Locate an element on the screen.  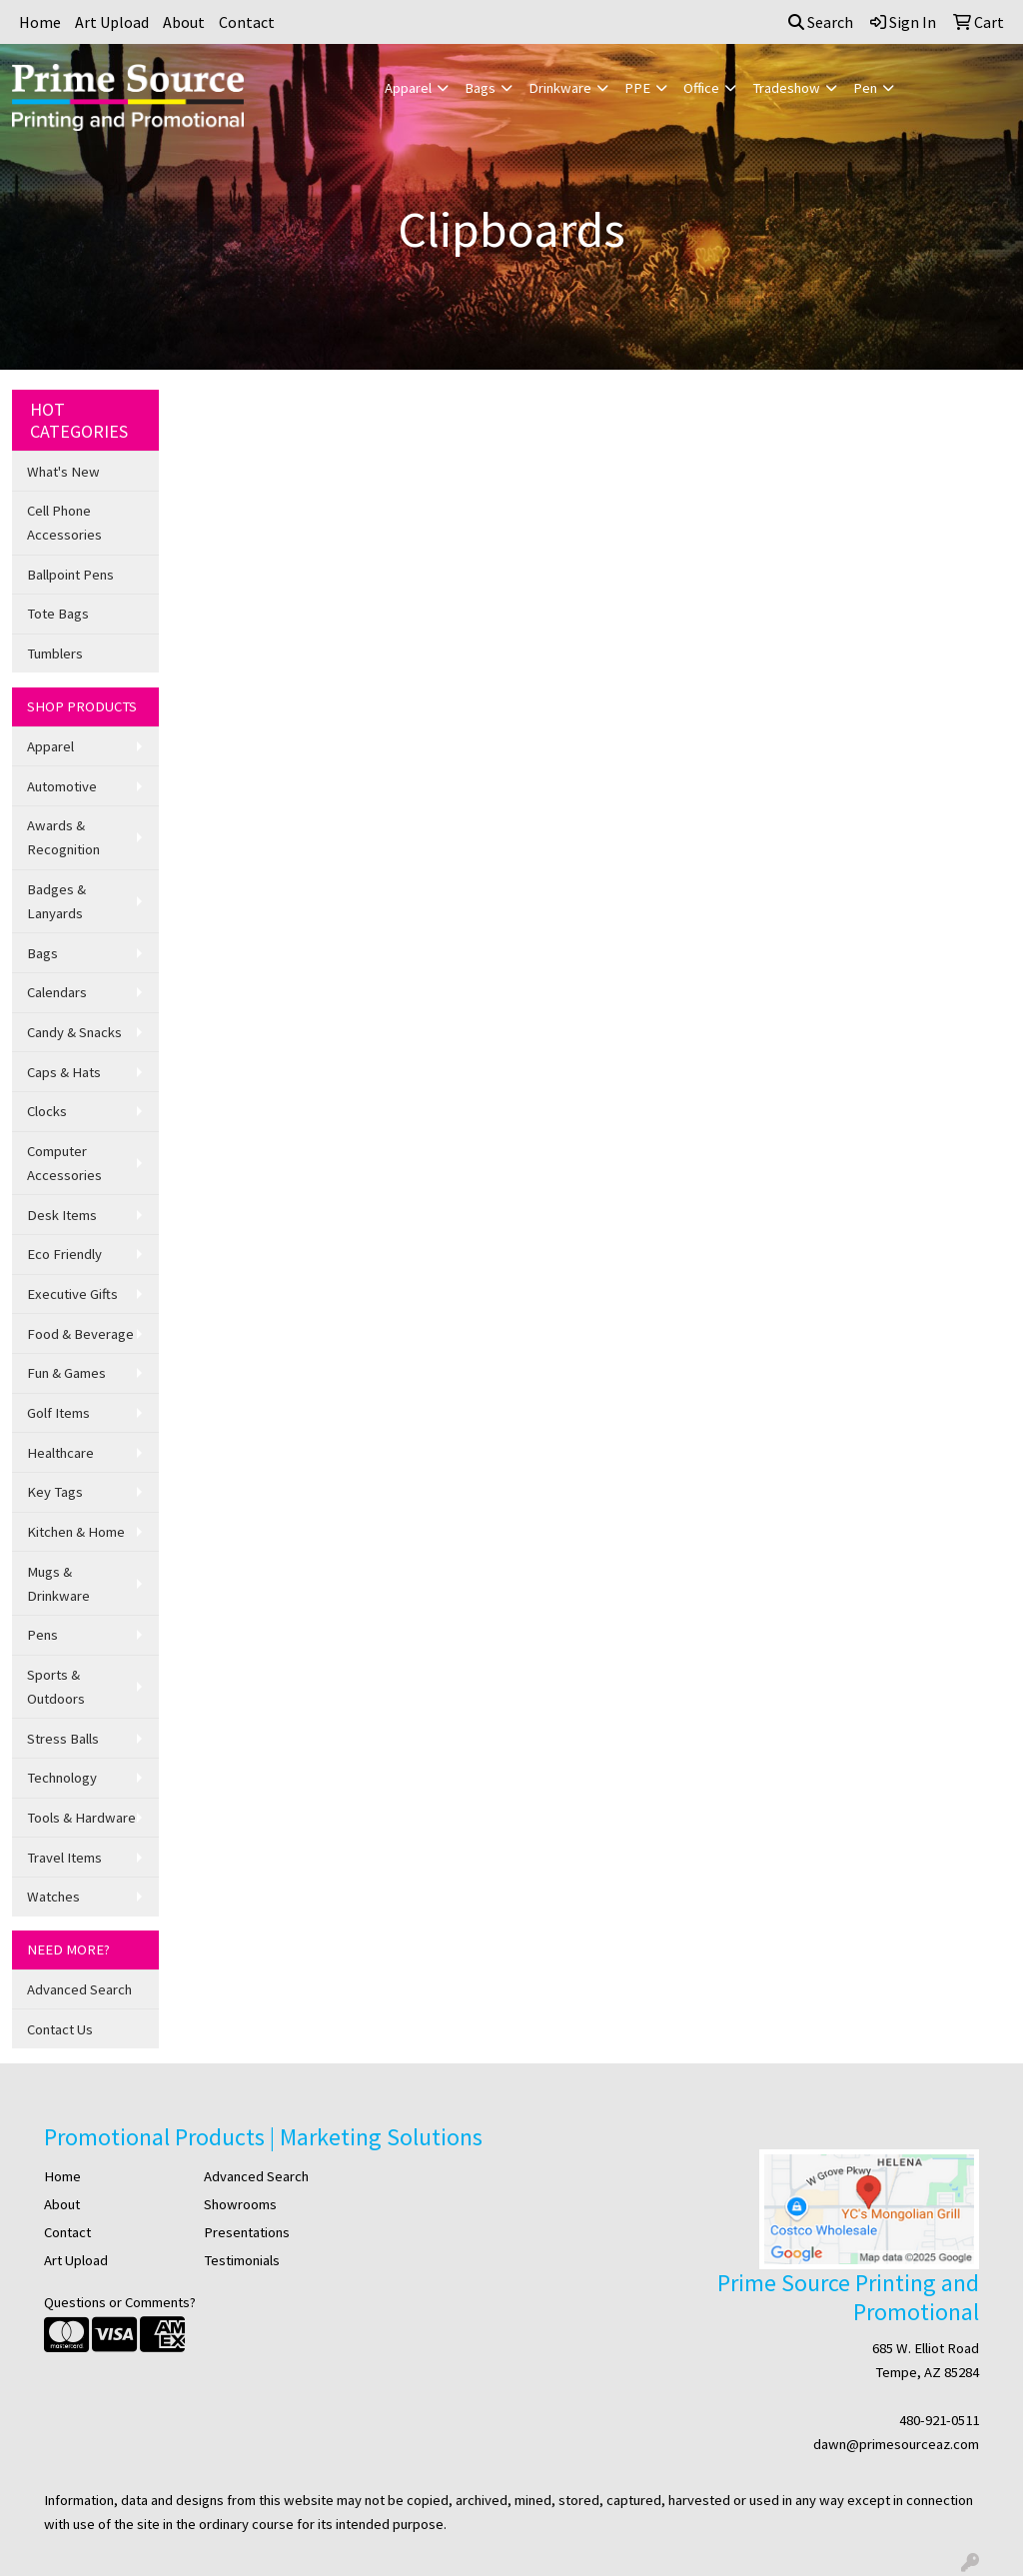
Eco Friendly is located at coordinates (64, 1254).